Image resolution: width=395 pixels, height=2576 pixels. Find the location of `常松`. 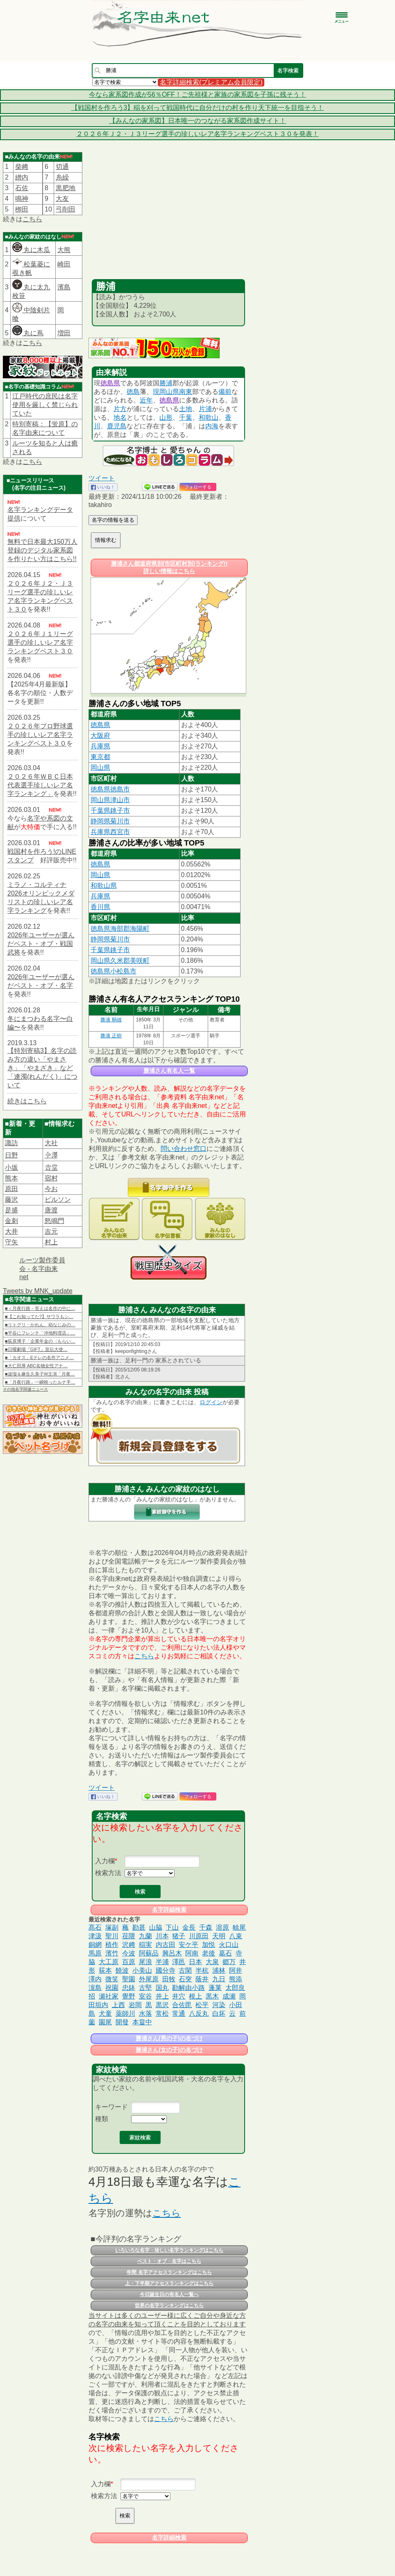

常松 is located at coordinates (162, 2013).